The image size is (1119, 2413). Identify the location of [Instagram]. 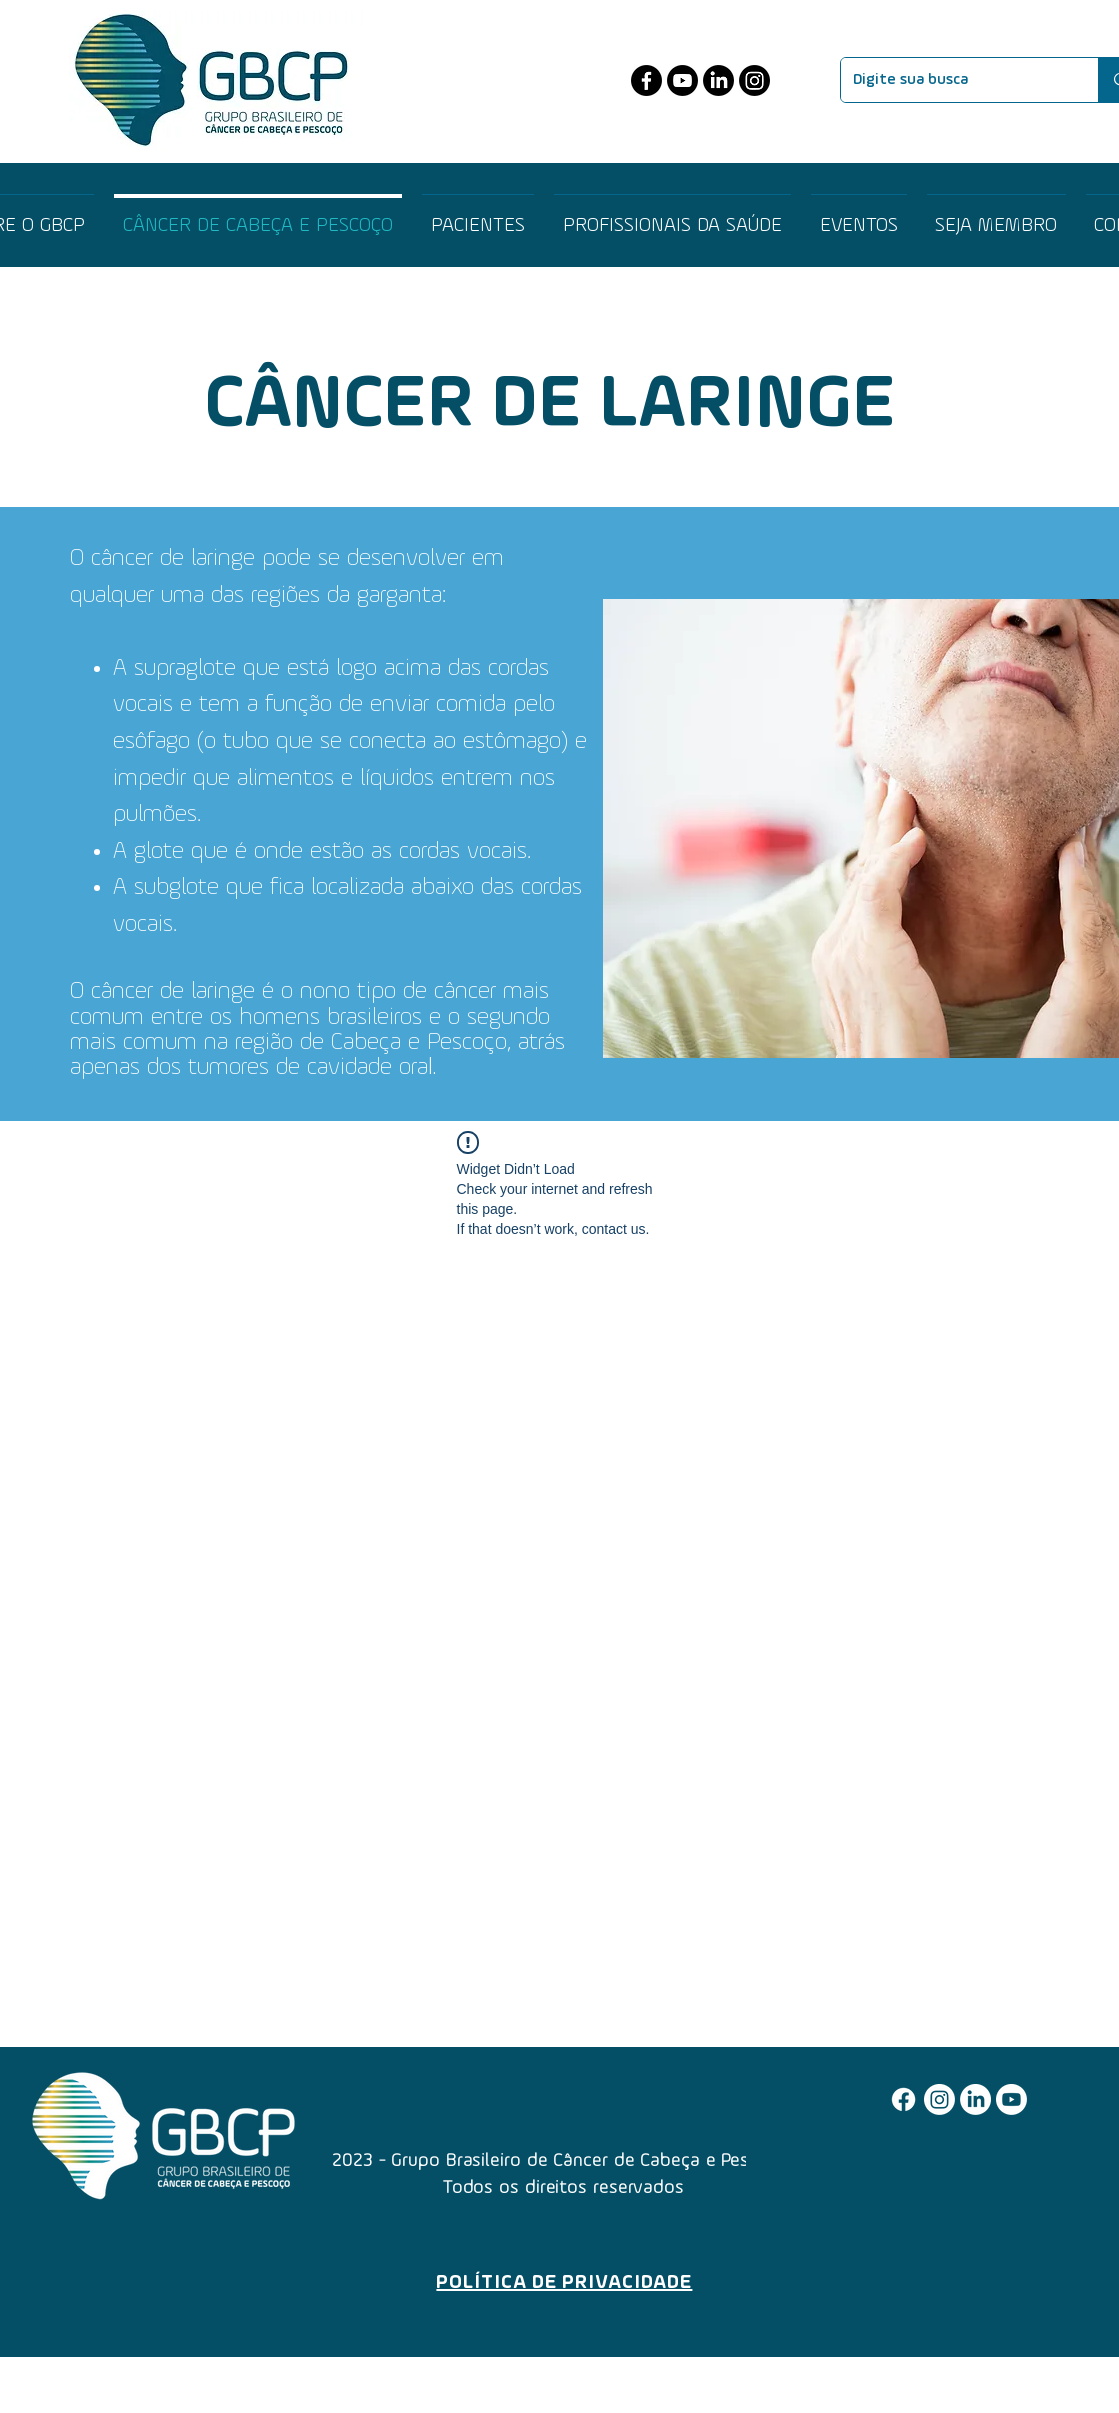
(754, 80).